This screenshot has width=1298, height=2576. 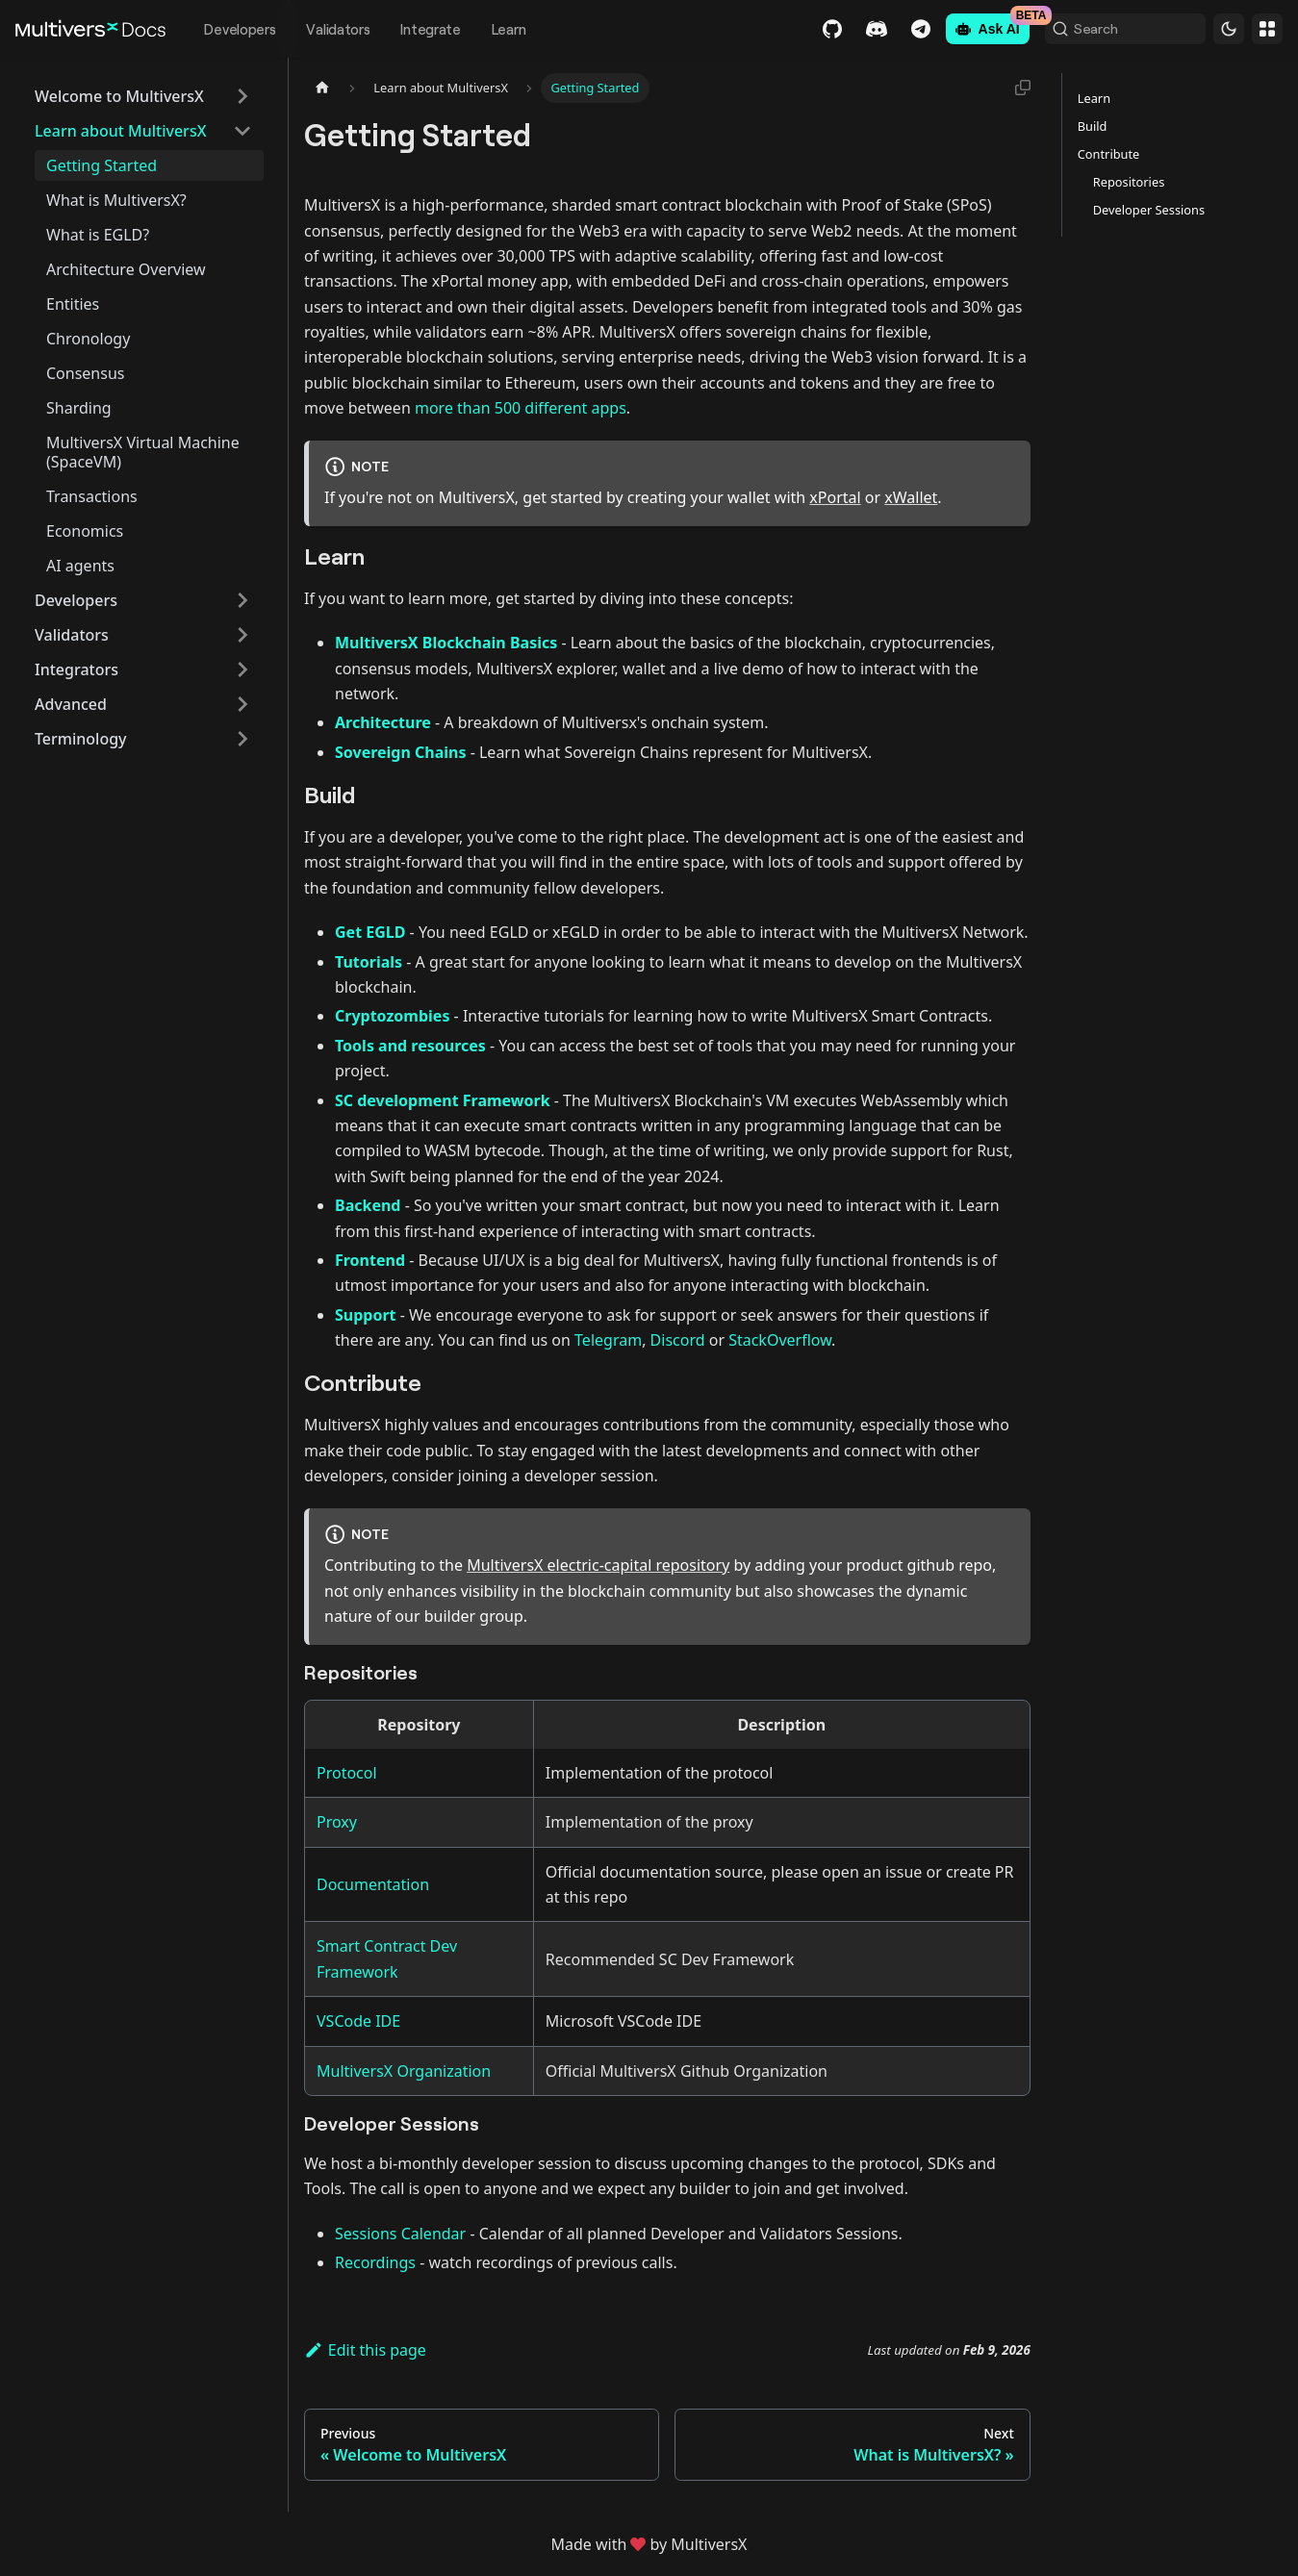 I want to click on Consensus, so click(x=85, y=373).